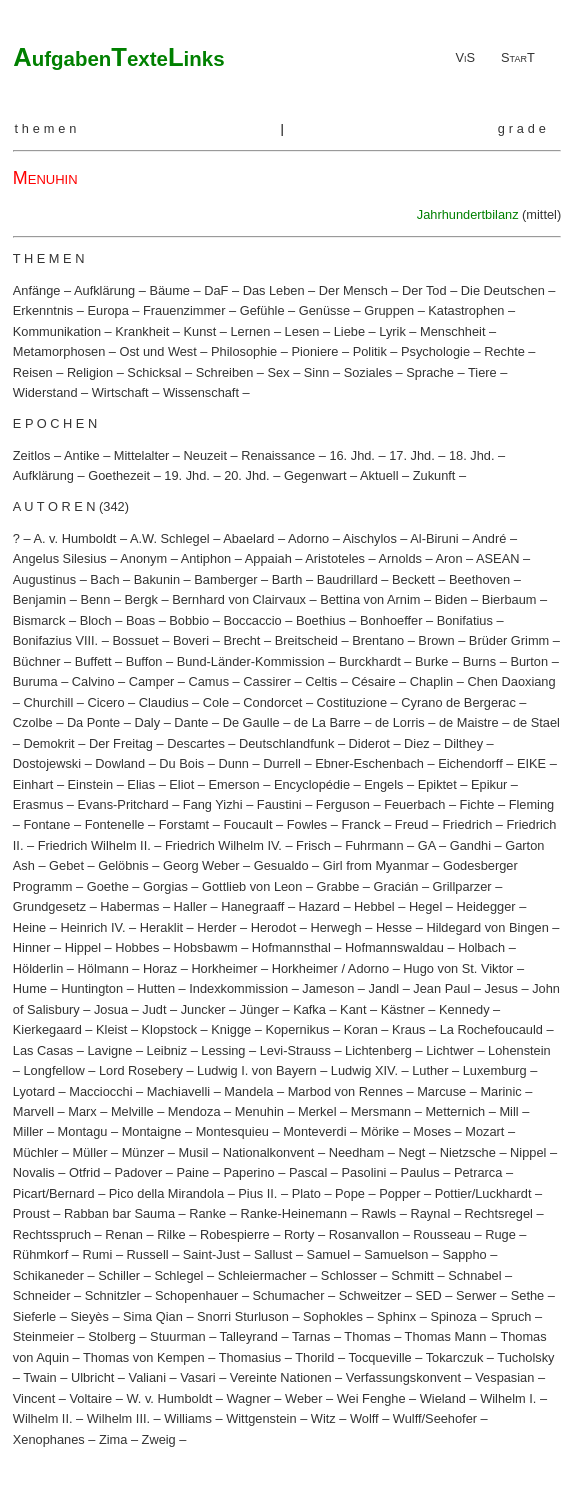 The image size is (574, 1497). What do you see at coordinates (177, 1336) in the screenshot?
I see `Stuurman` at bounding box center [177, 1336].